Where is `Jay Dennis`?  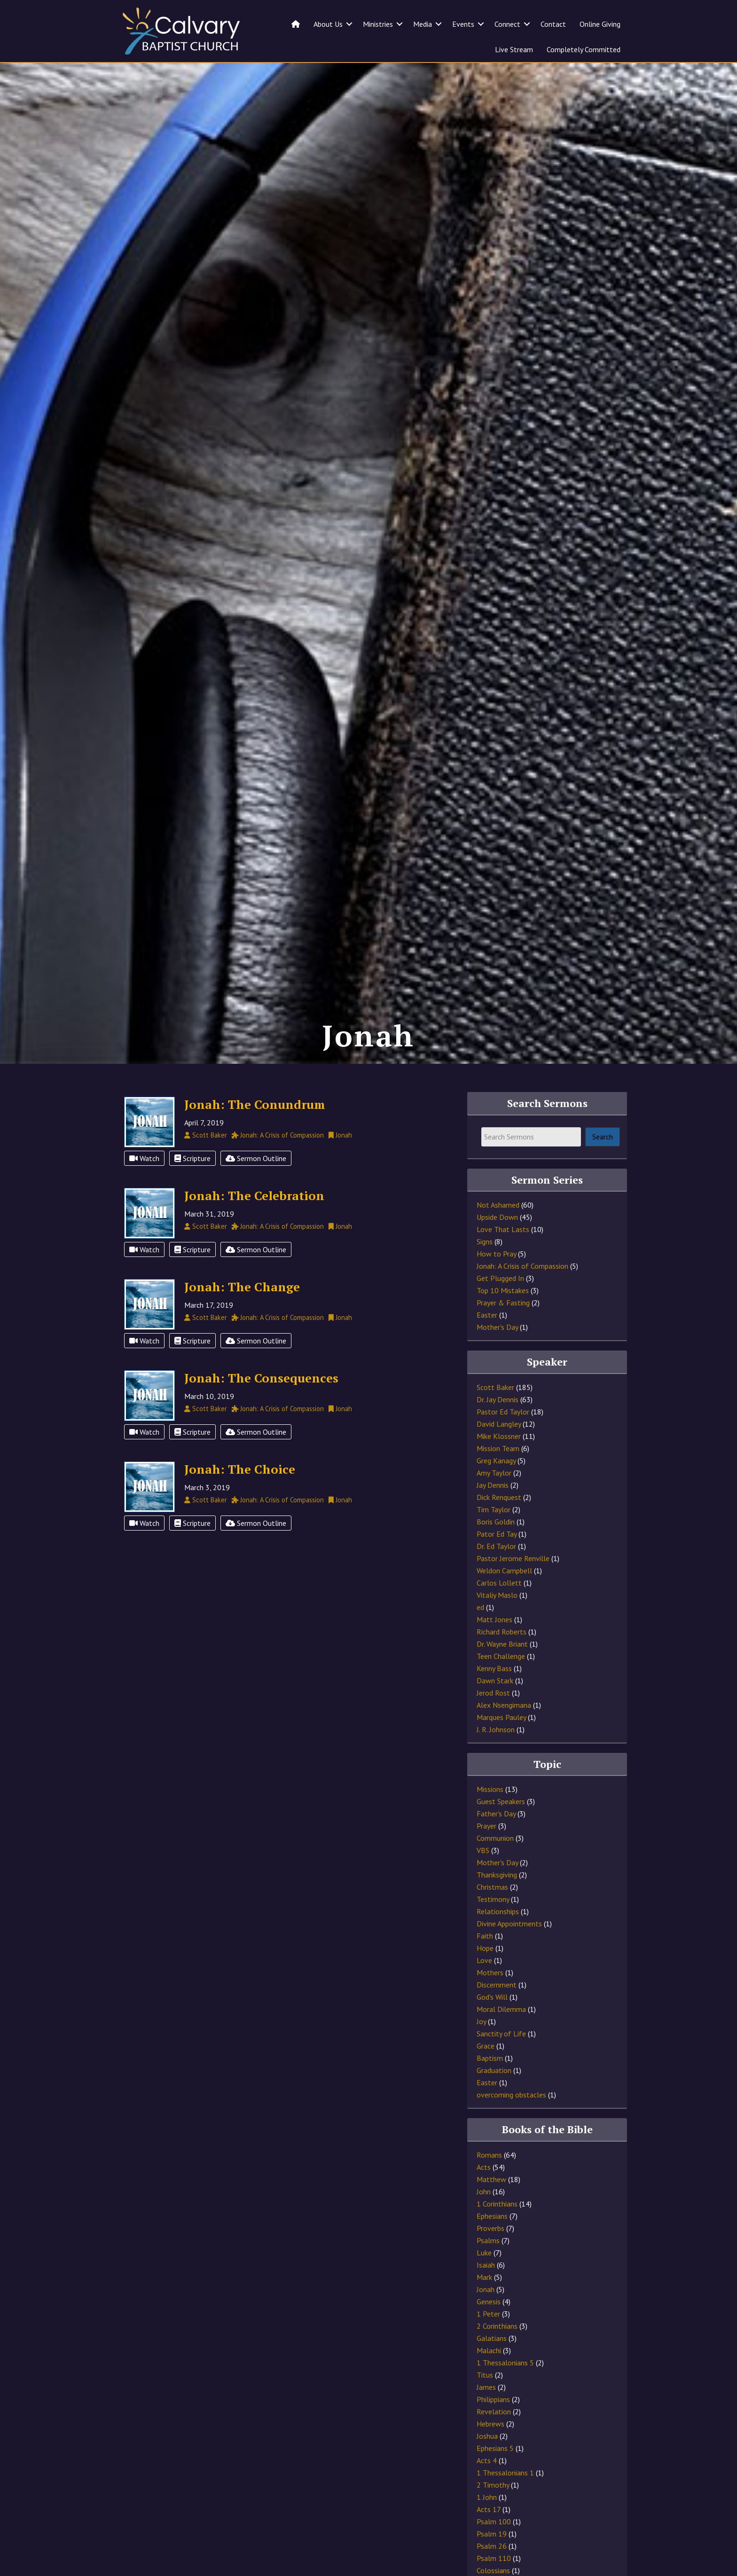 Jay Dennis is located at coordinates (493, 1514).